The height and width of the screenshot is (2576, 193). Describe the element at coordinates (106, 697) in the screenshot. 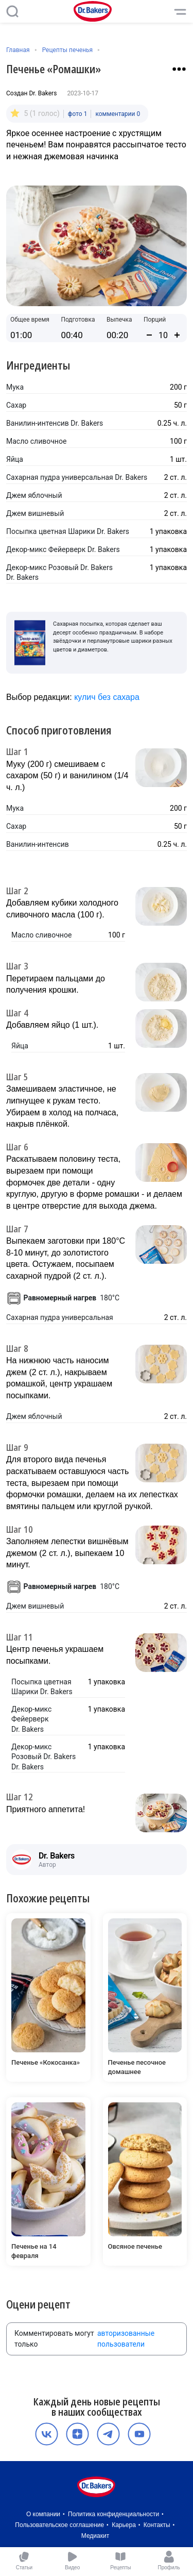

I see `кулич без сахара` at that location.